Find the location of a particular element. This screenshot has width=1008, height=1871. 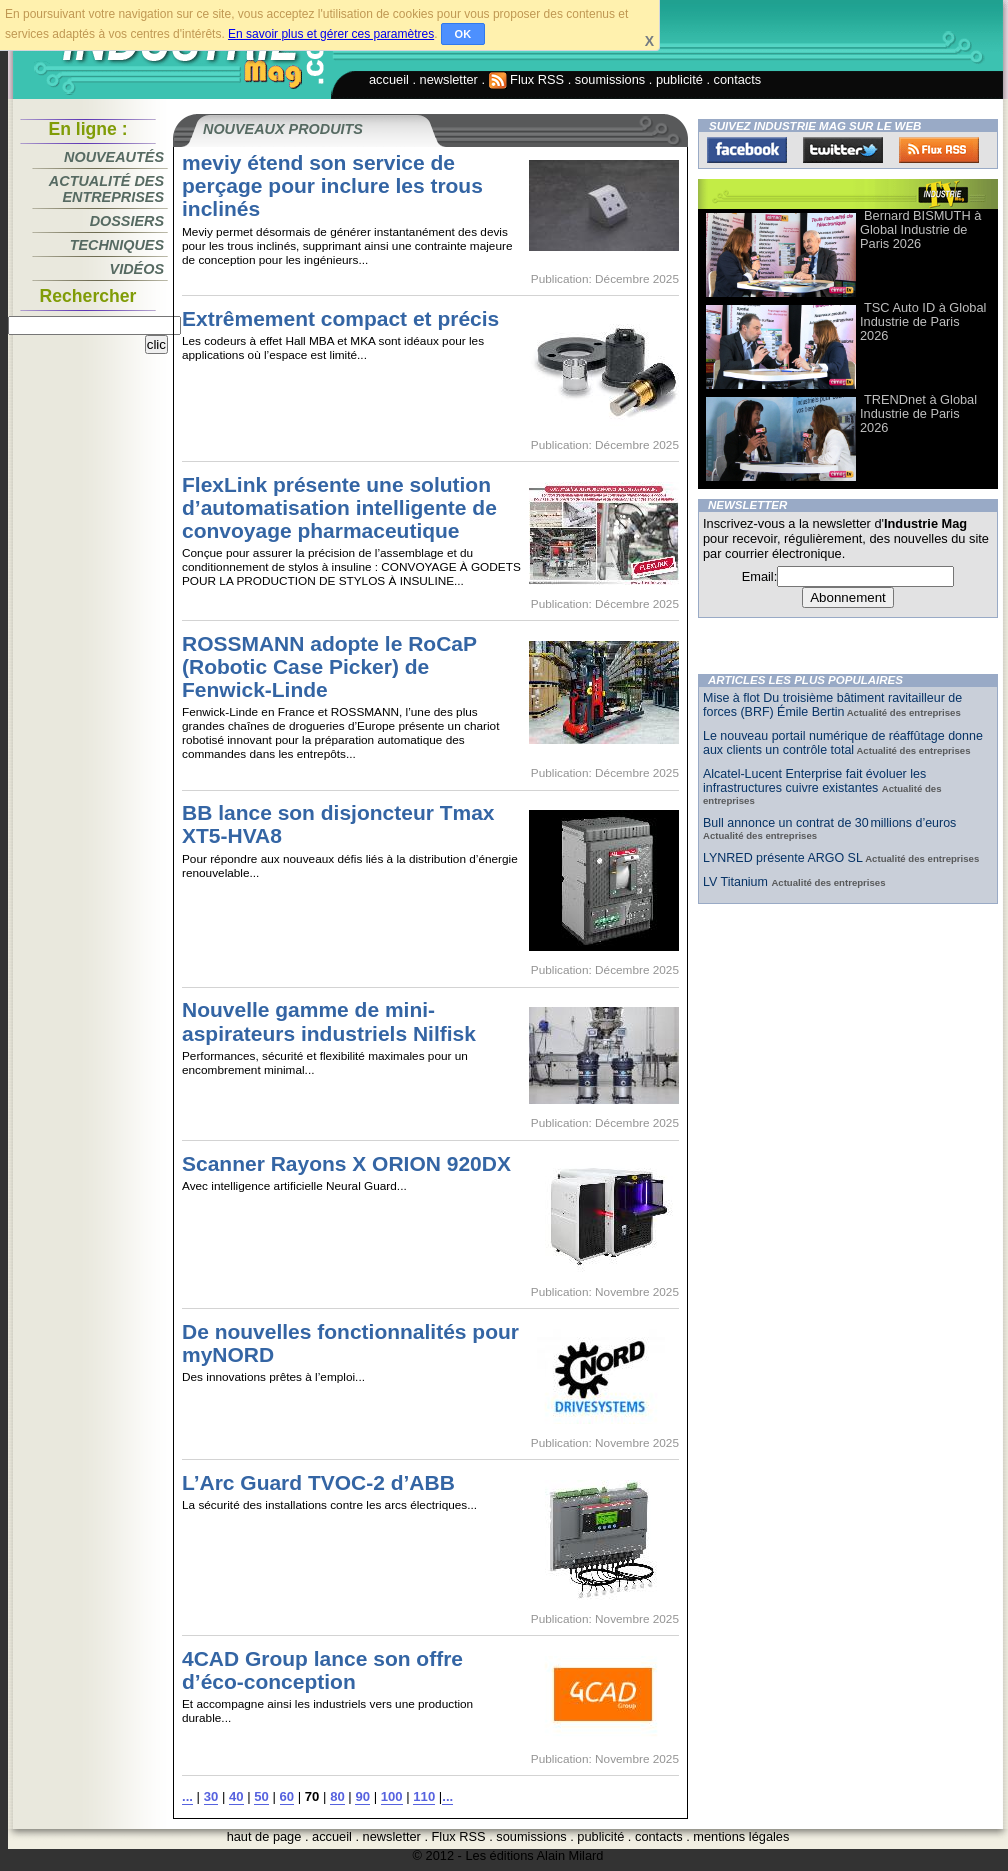

Actualité des entreprises is located at coordinates (106, 189).